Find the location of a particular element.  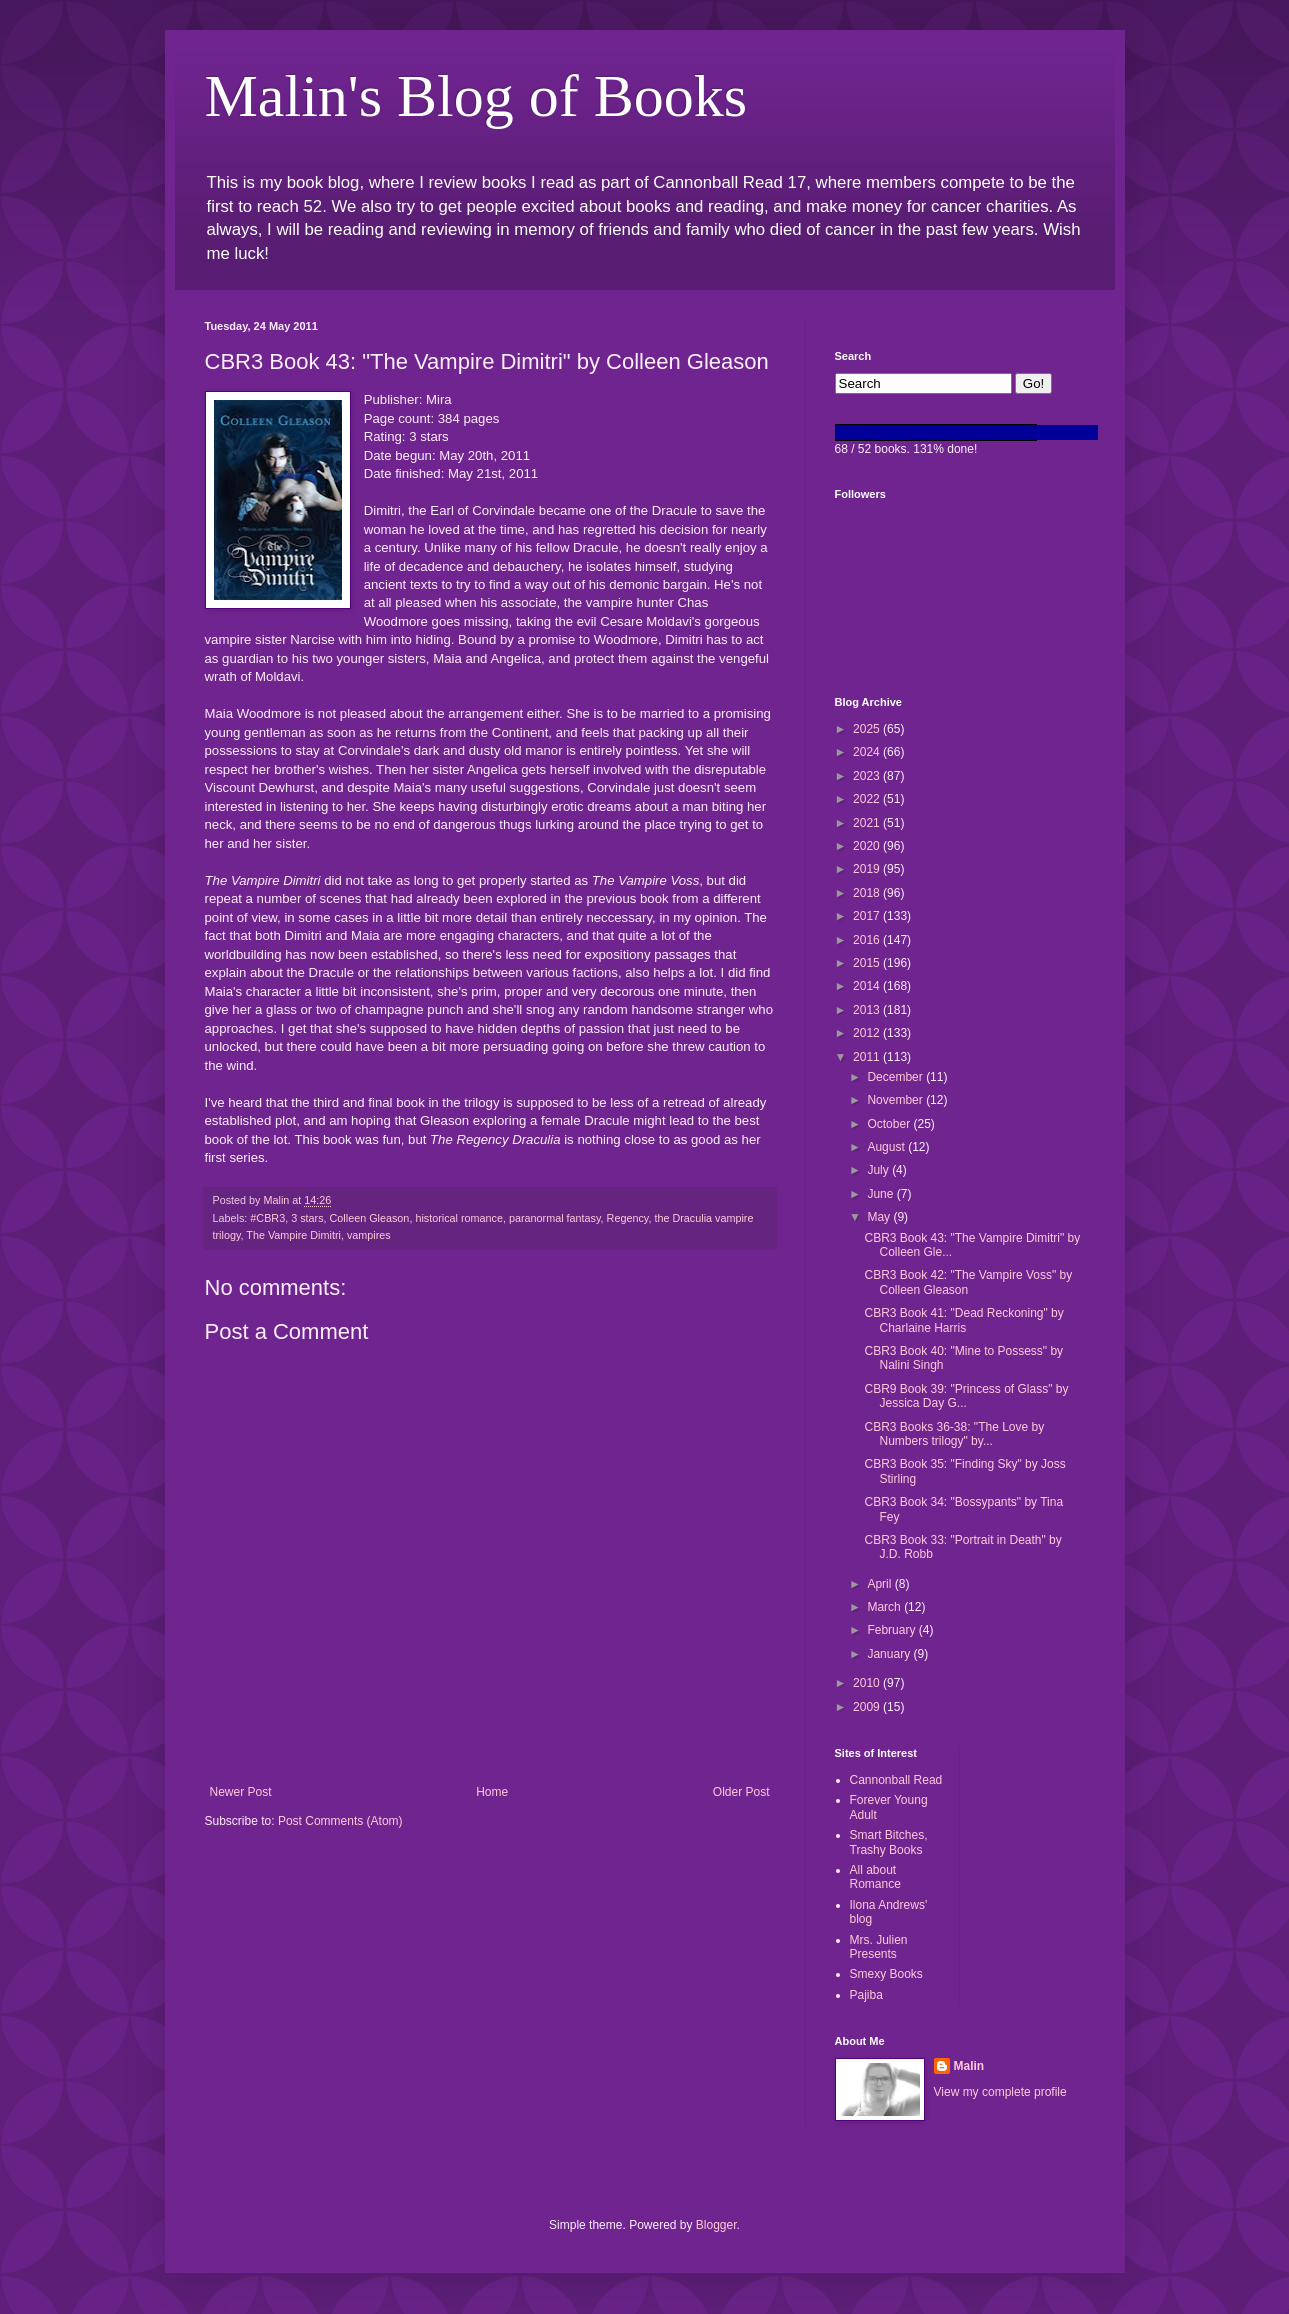

historical romance is located at coordinates (459, 1218).